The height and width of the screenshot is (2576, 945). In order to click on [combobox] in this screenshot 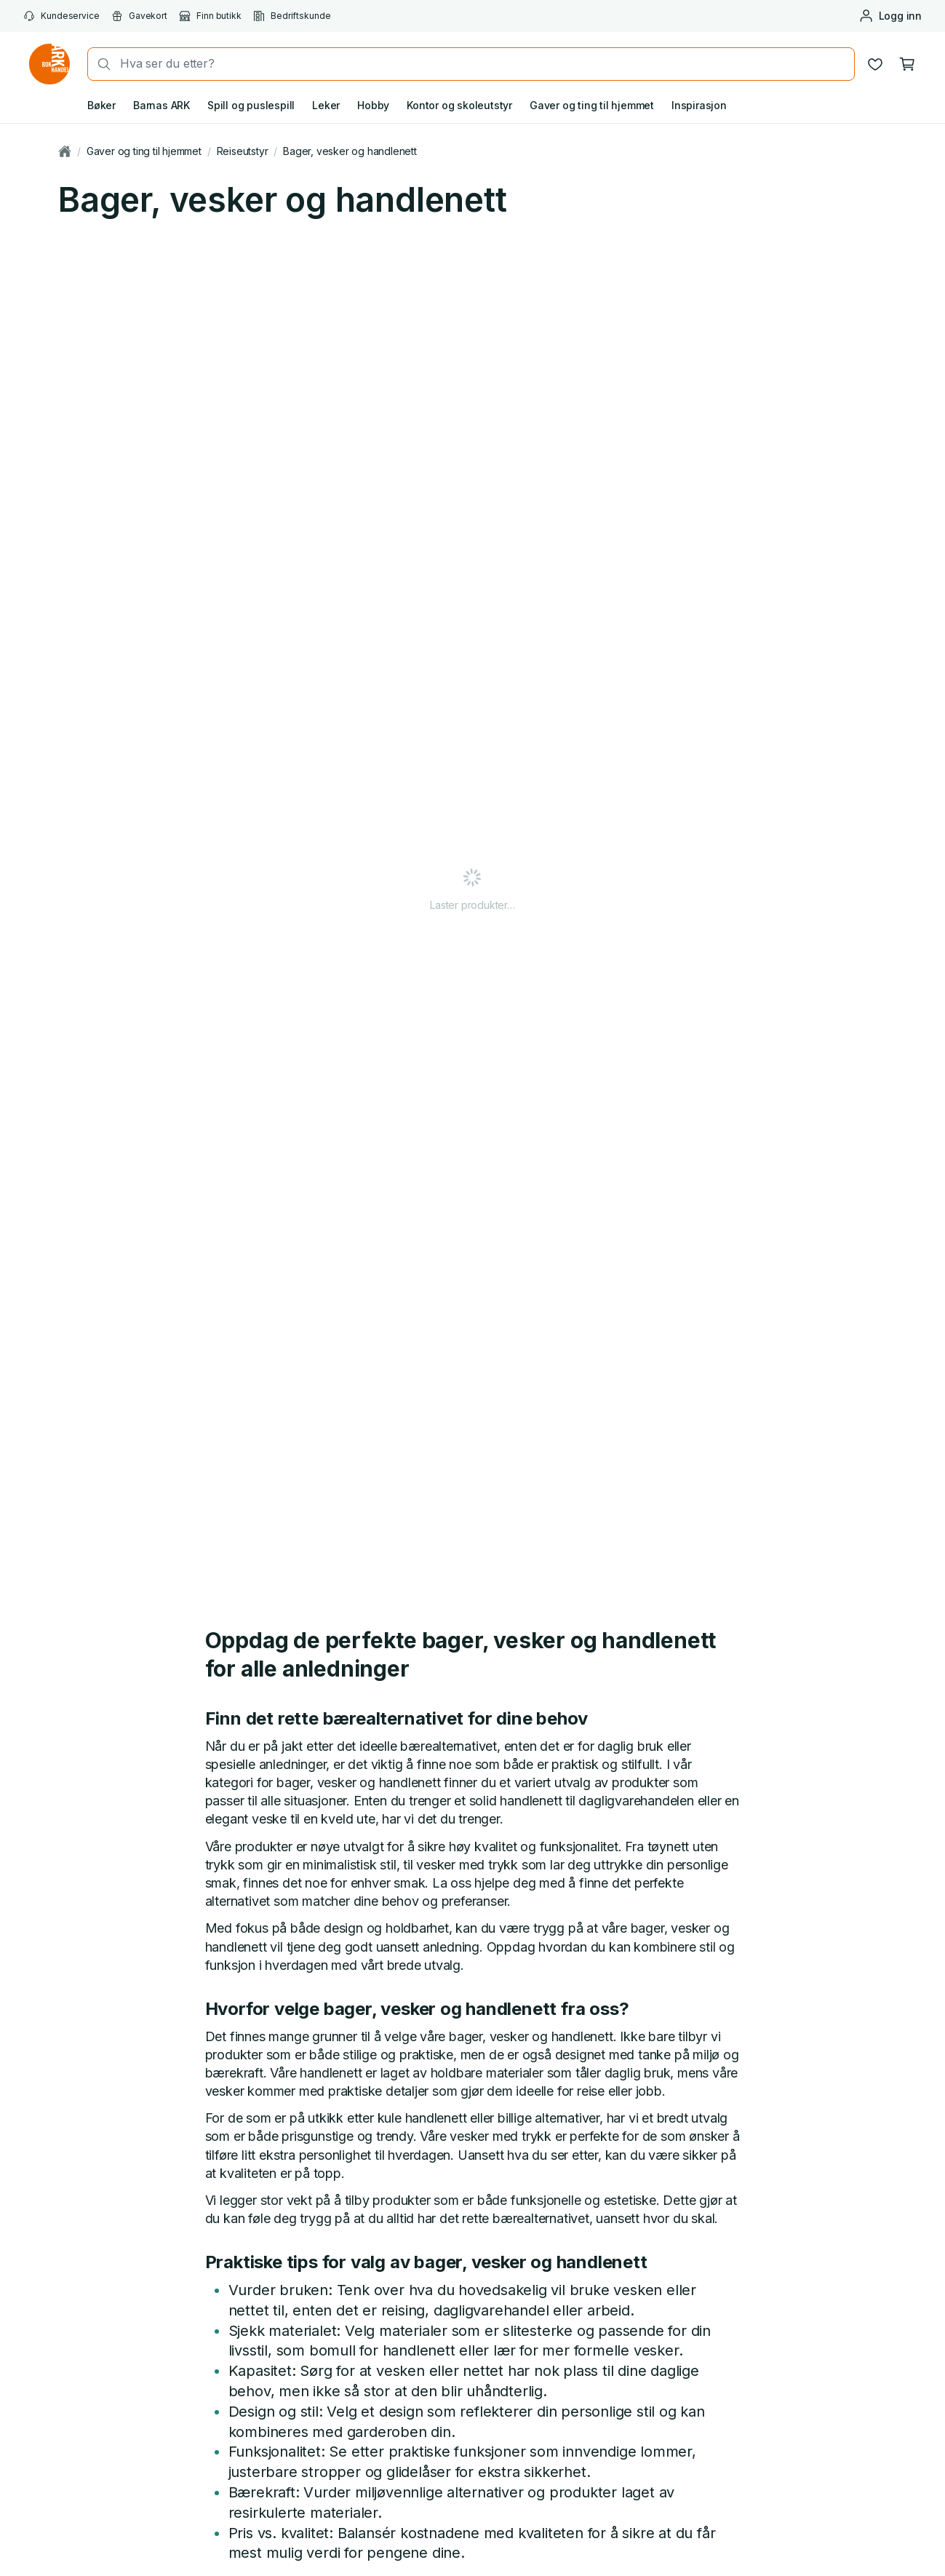, I will do `click(482, 63)`.